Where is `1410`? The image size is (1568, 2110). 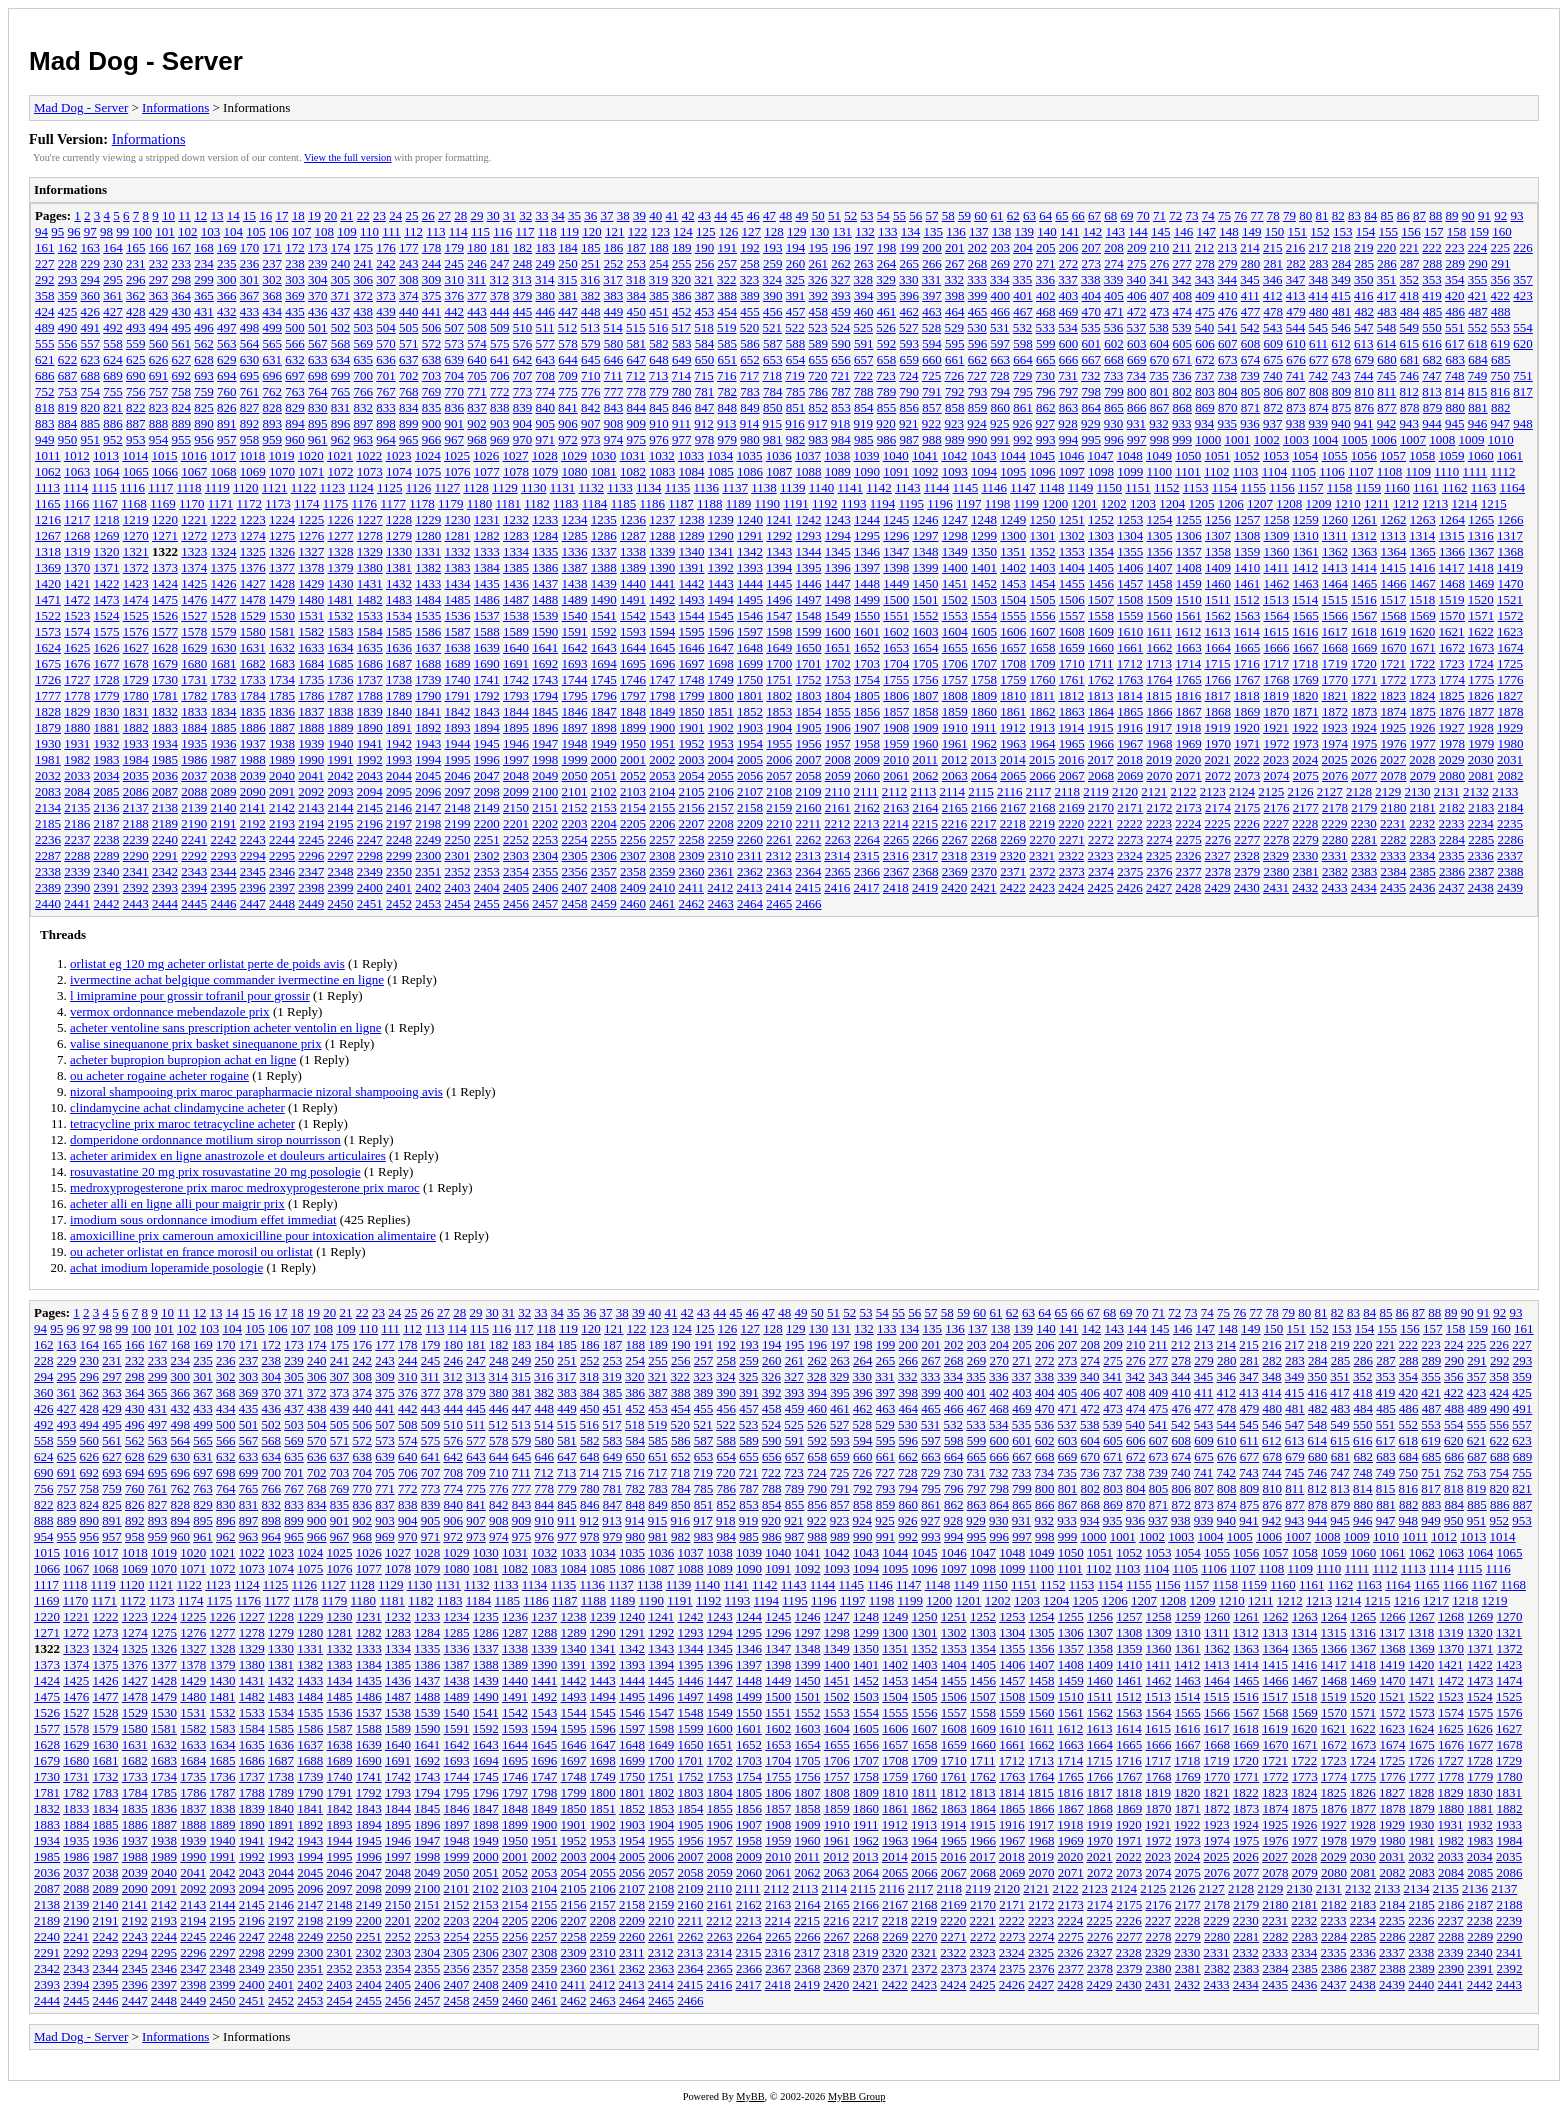
1410 is located at coordinates (1247, 567).